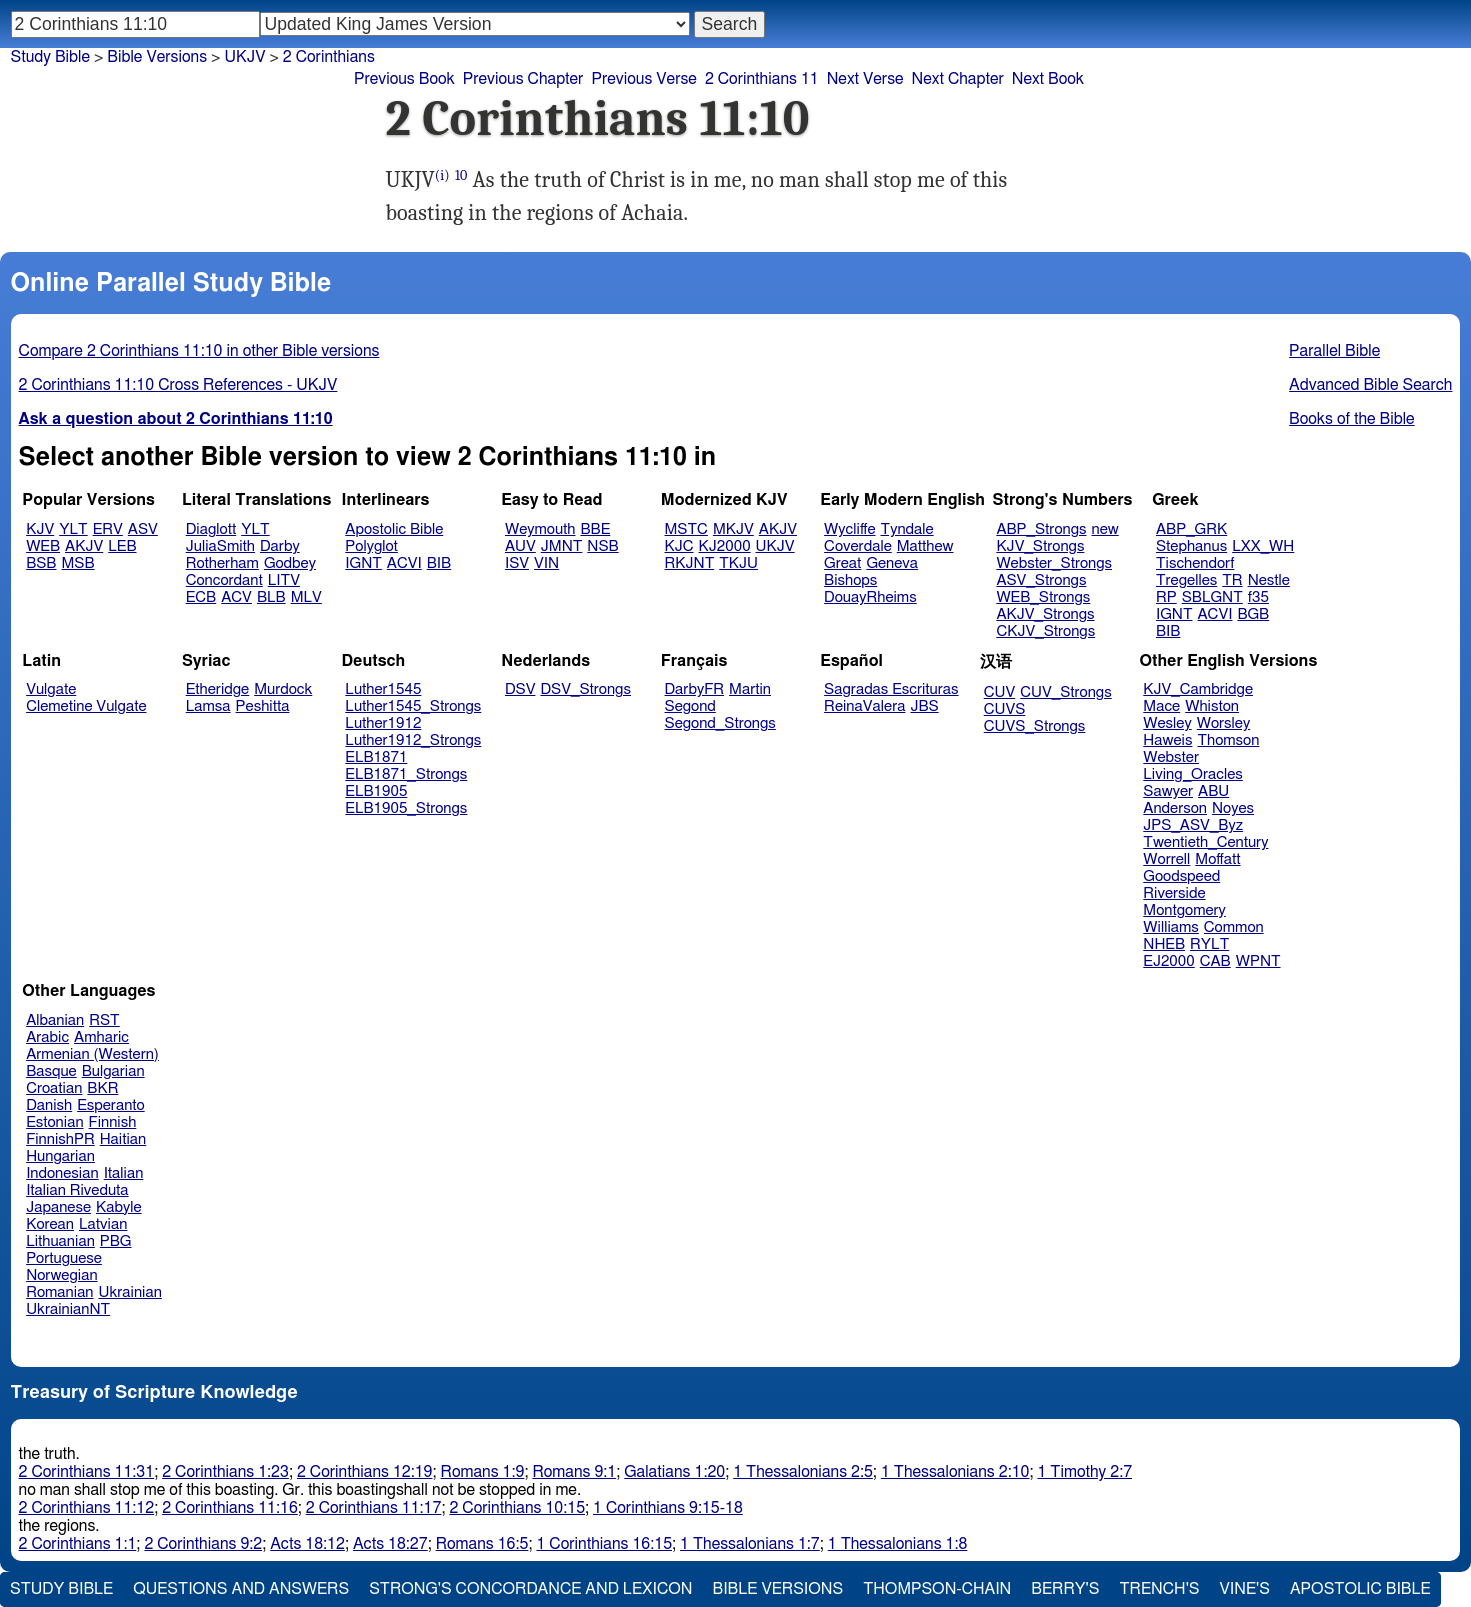 The height and width of the screenshot is (1607, 1471). What do you see at coordinates (178, 385) in the screenshot?
I see `2 Corinthians 11:10 Cross References - UKJV` at bounding box center [178, 385].